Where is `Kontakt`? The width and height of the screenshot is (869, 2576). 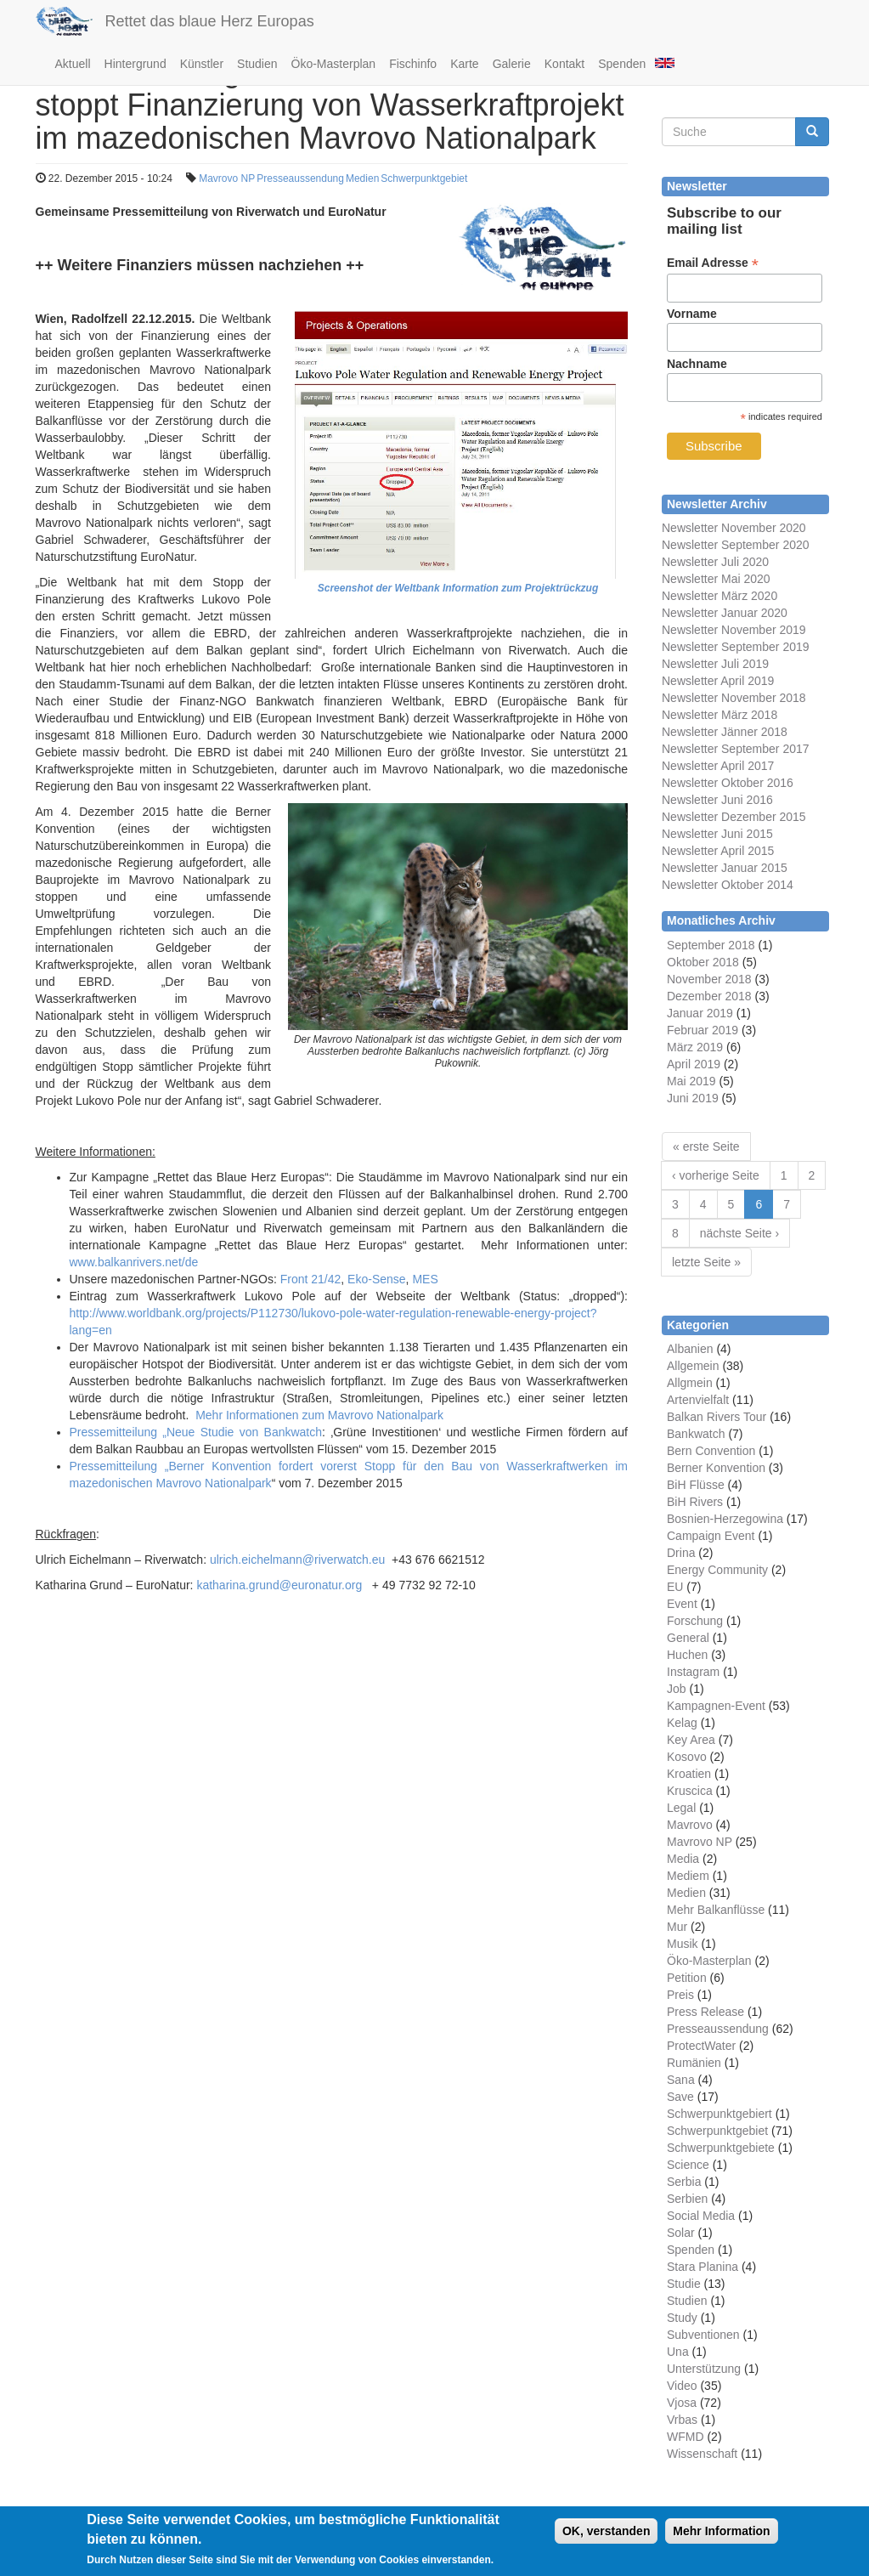
Kontakt is located at coordinates (564, 64).